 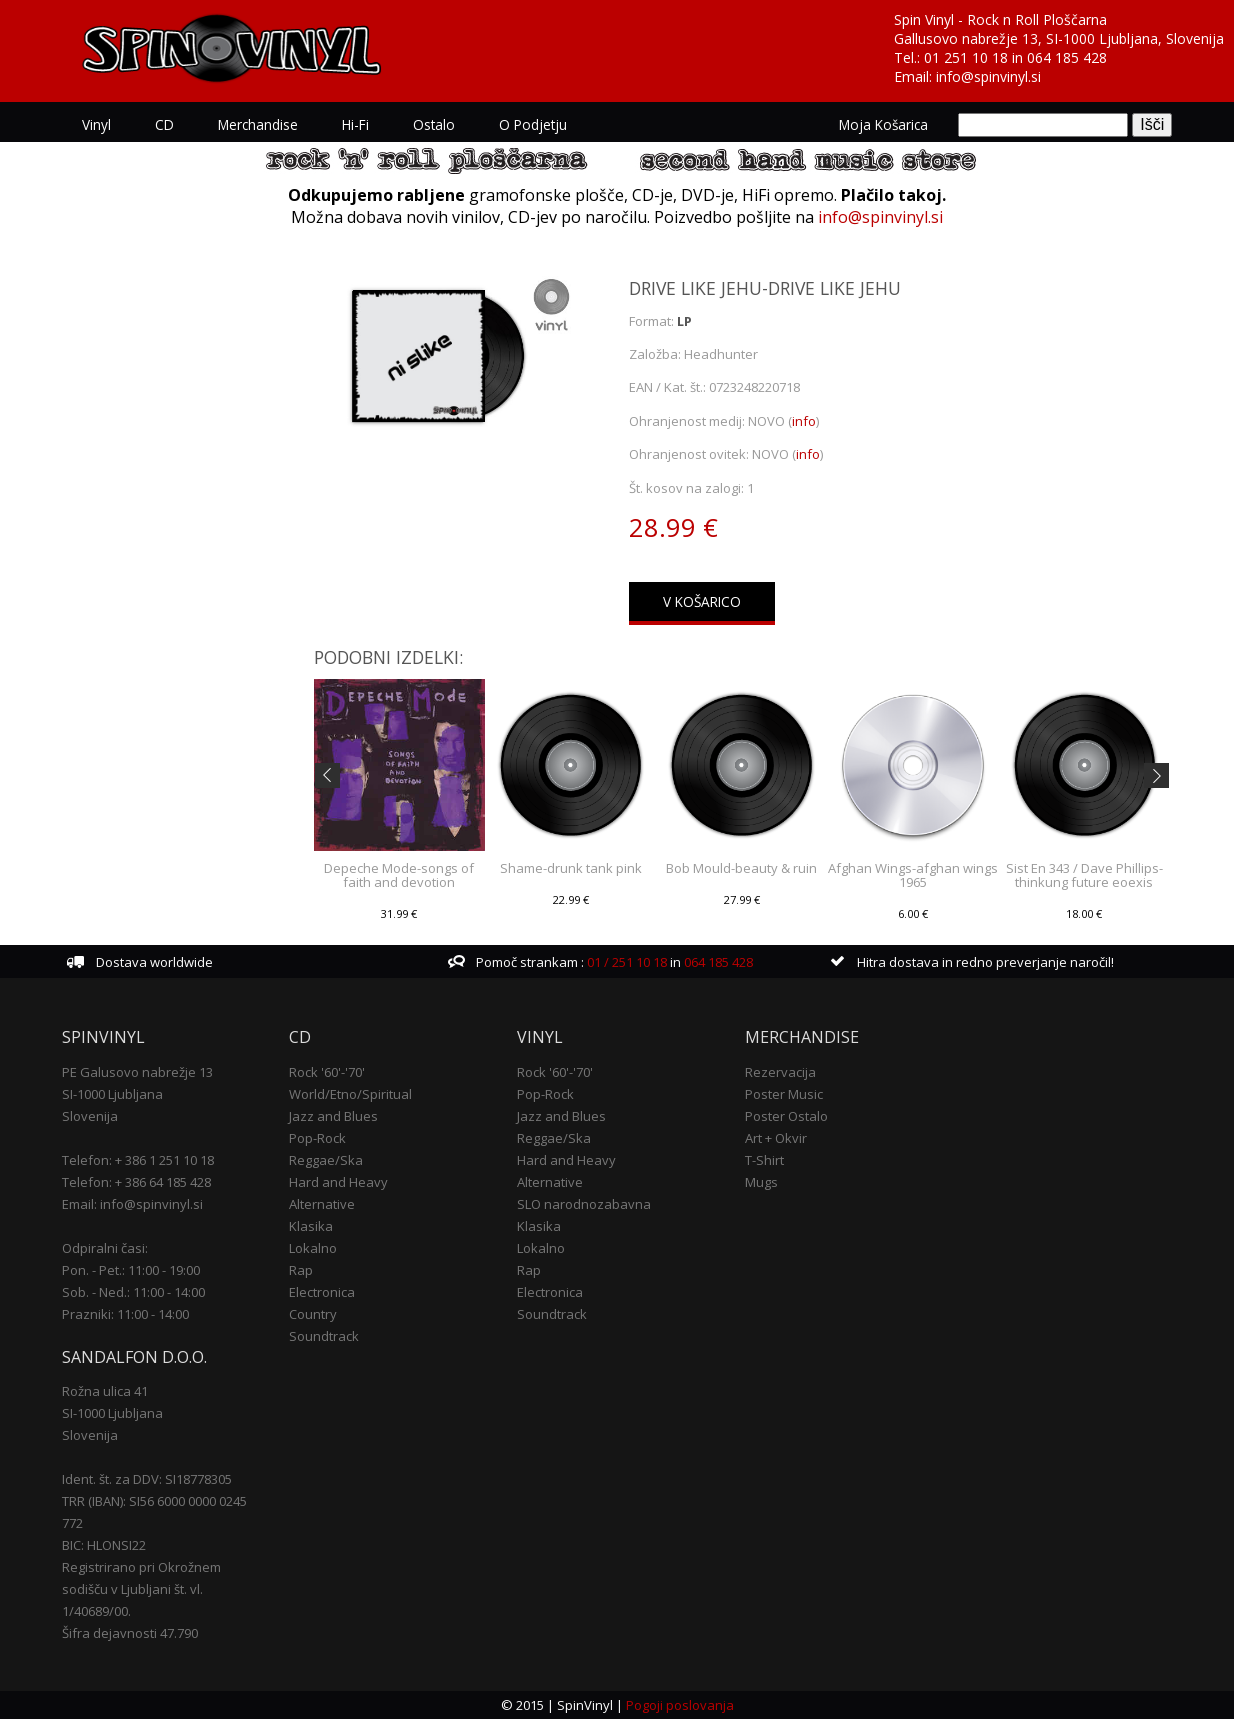 I want to click on PE Galusovo nabrežje 13, so click(x=137, y=1072).